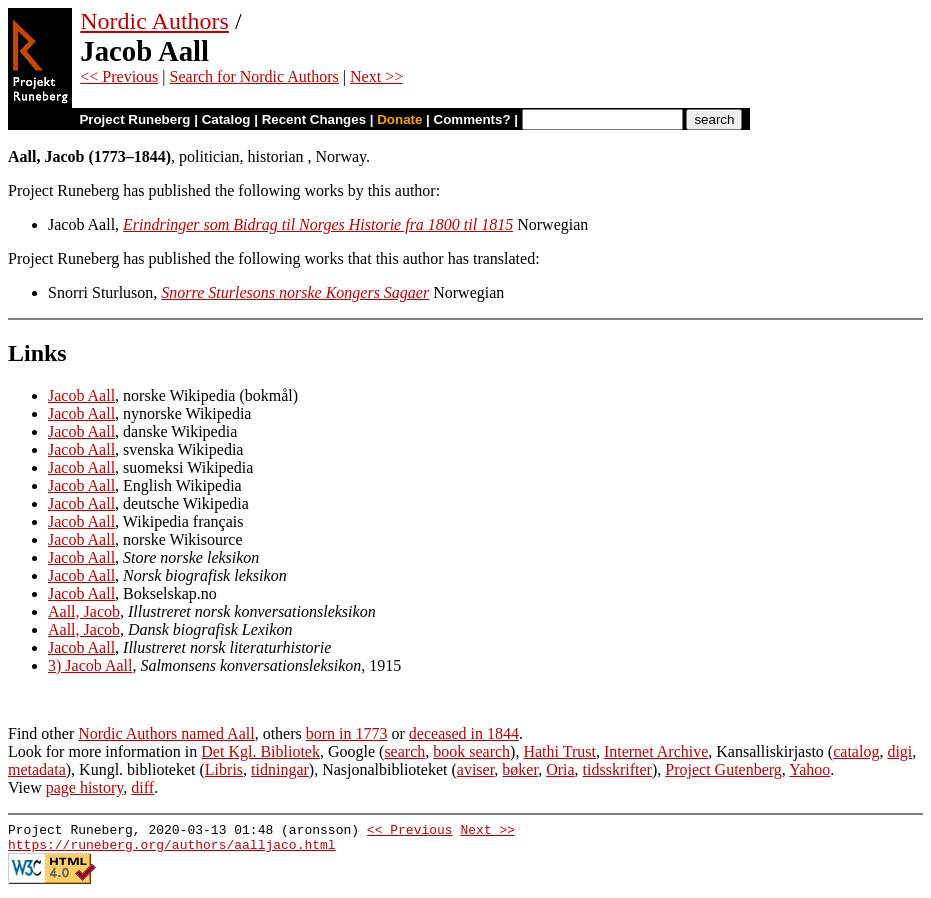  I want to click on << Previous, so click(119, 76).